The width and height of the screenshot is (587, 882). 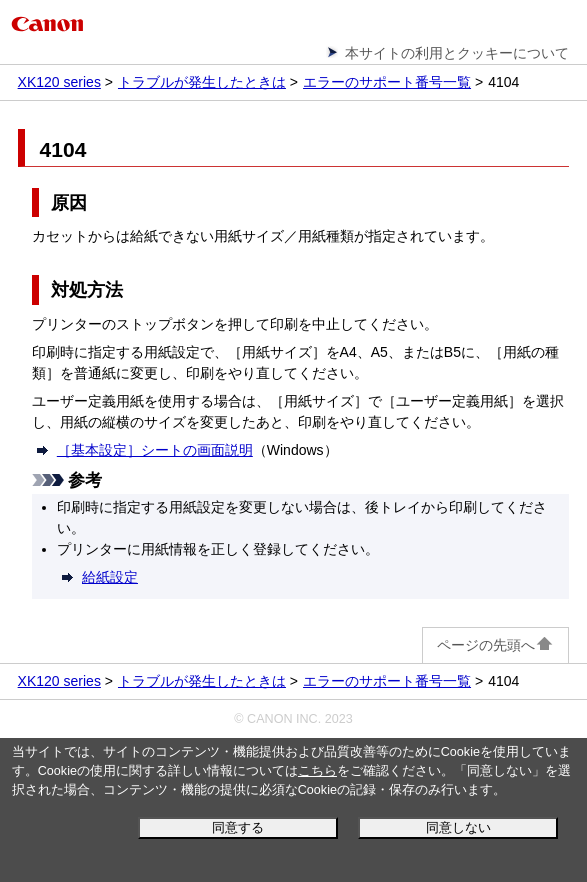 I want to click on こちら, so click(x=317, y=771).